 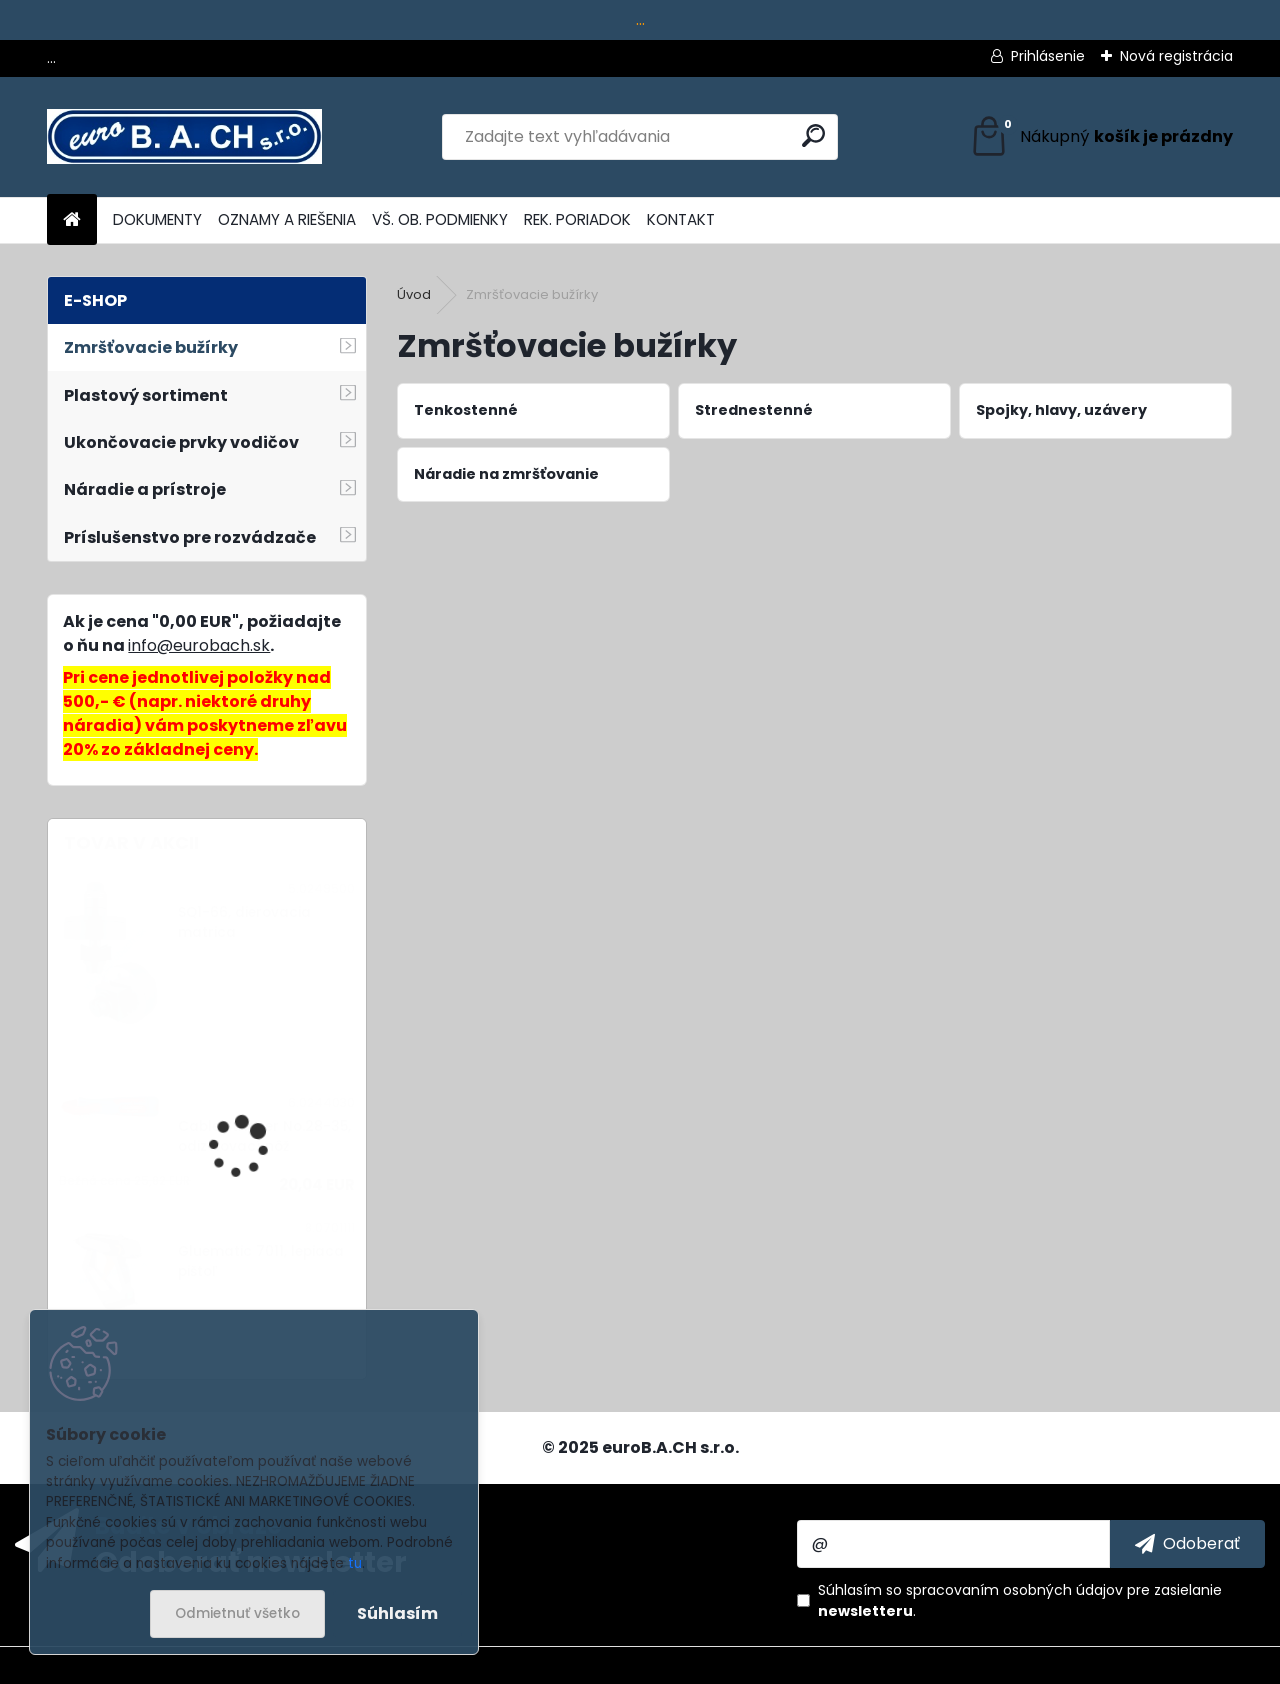 I want to click on Súhlasím so pre zasielanie ., so click(x=1020, y=1600).